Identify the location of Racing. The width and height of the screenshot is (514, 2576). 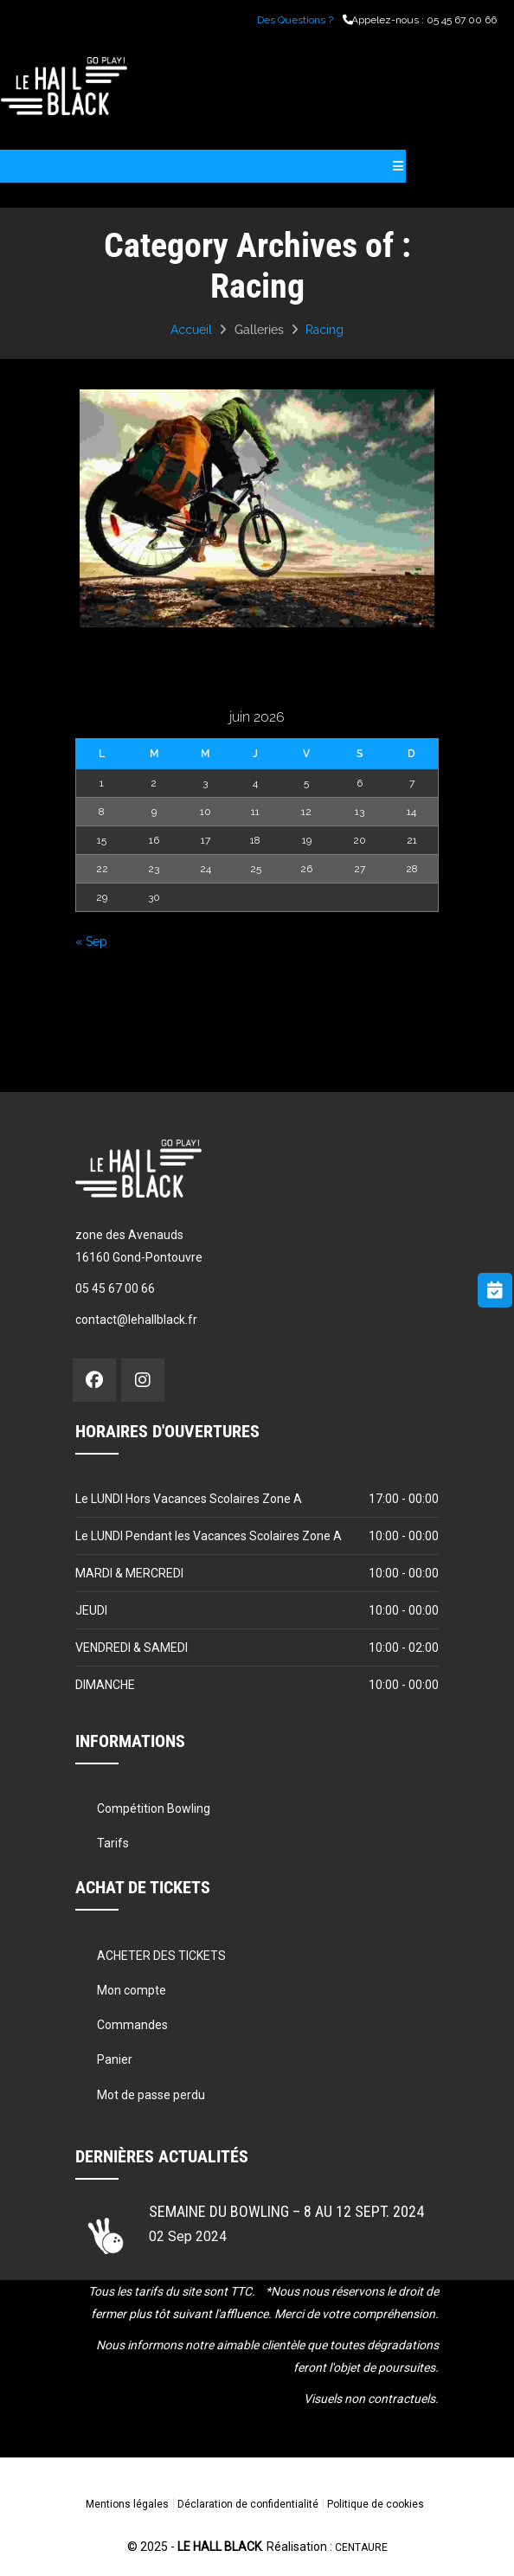
(324, 330).